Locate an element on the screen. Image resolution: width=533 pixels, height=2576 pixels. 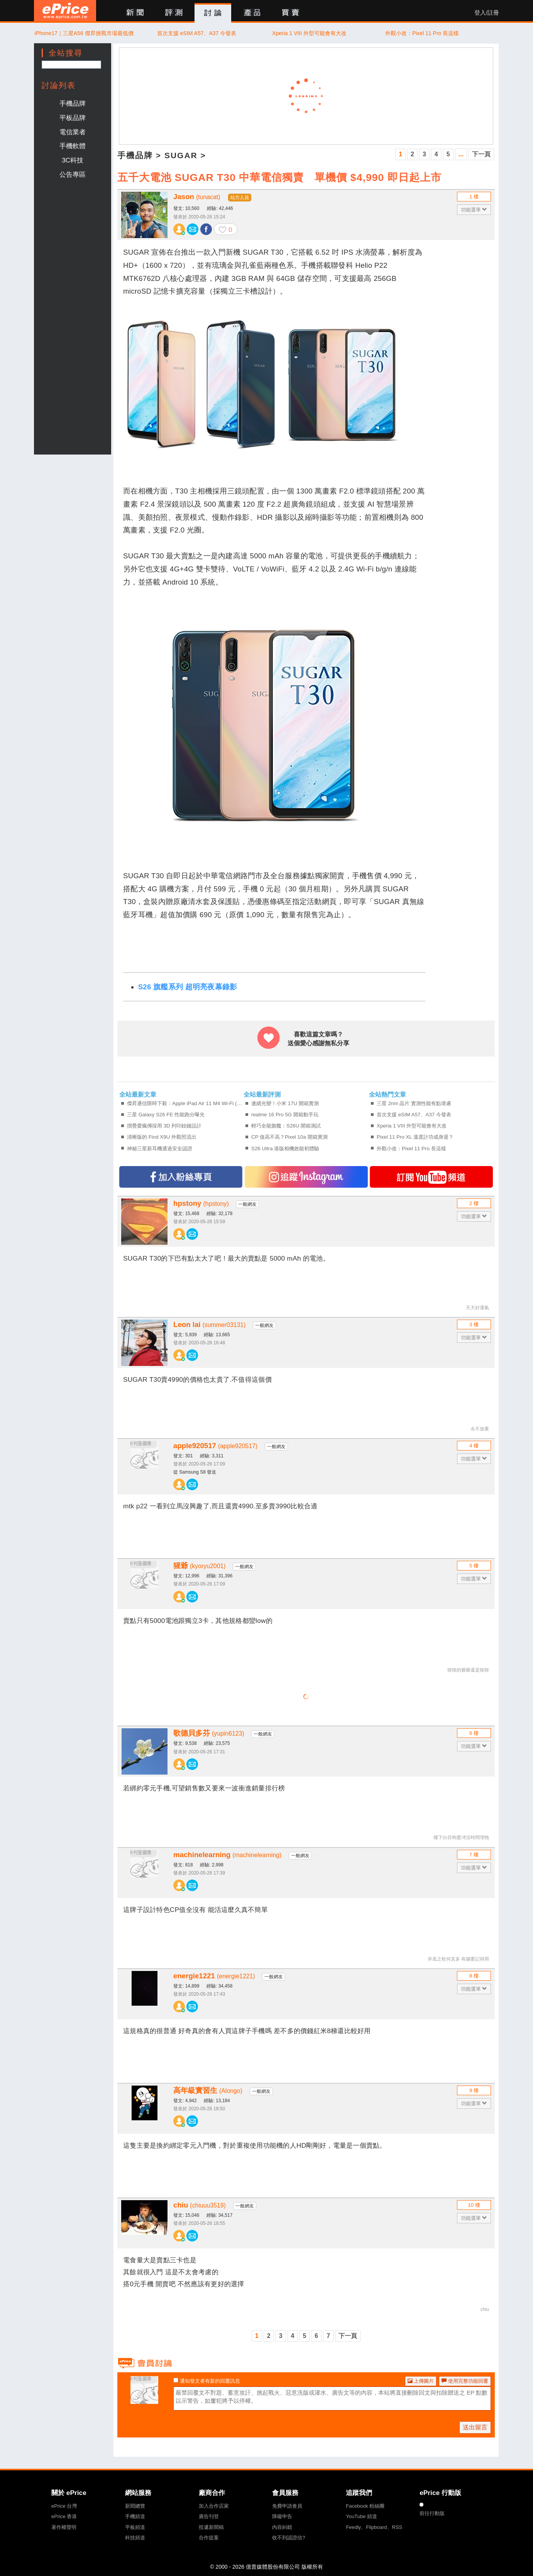
S26 旗艦系列 超明亮夜幕錄影 is located at coordinates (187, 987).